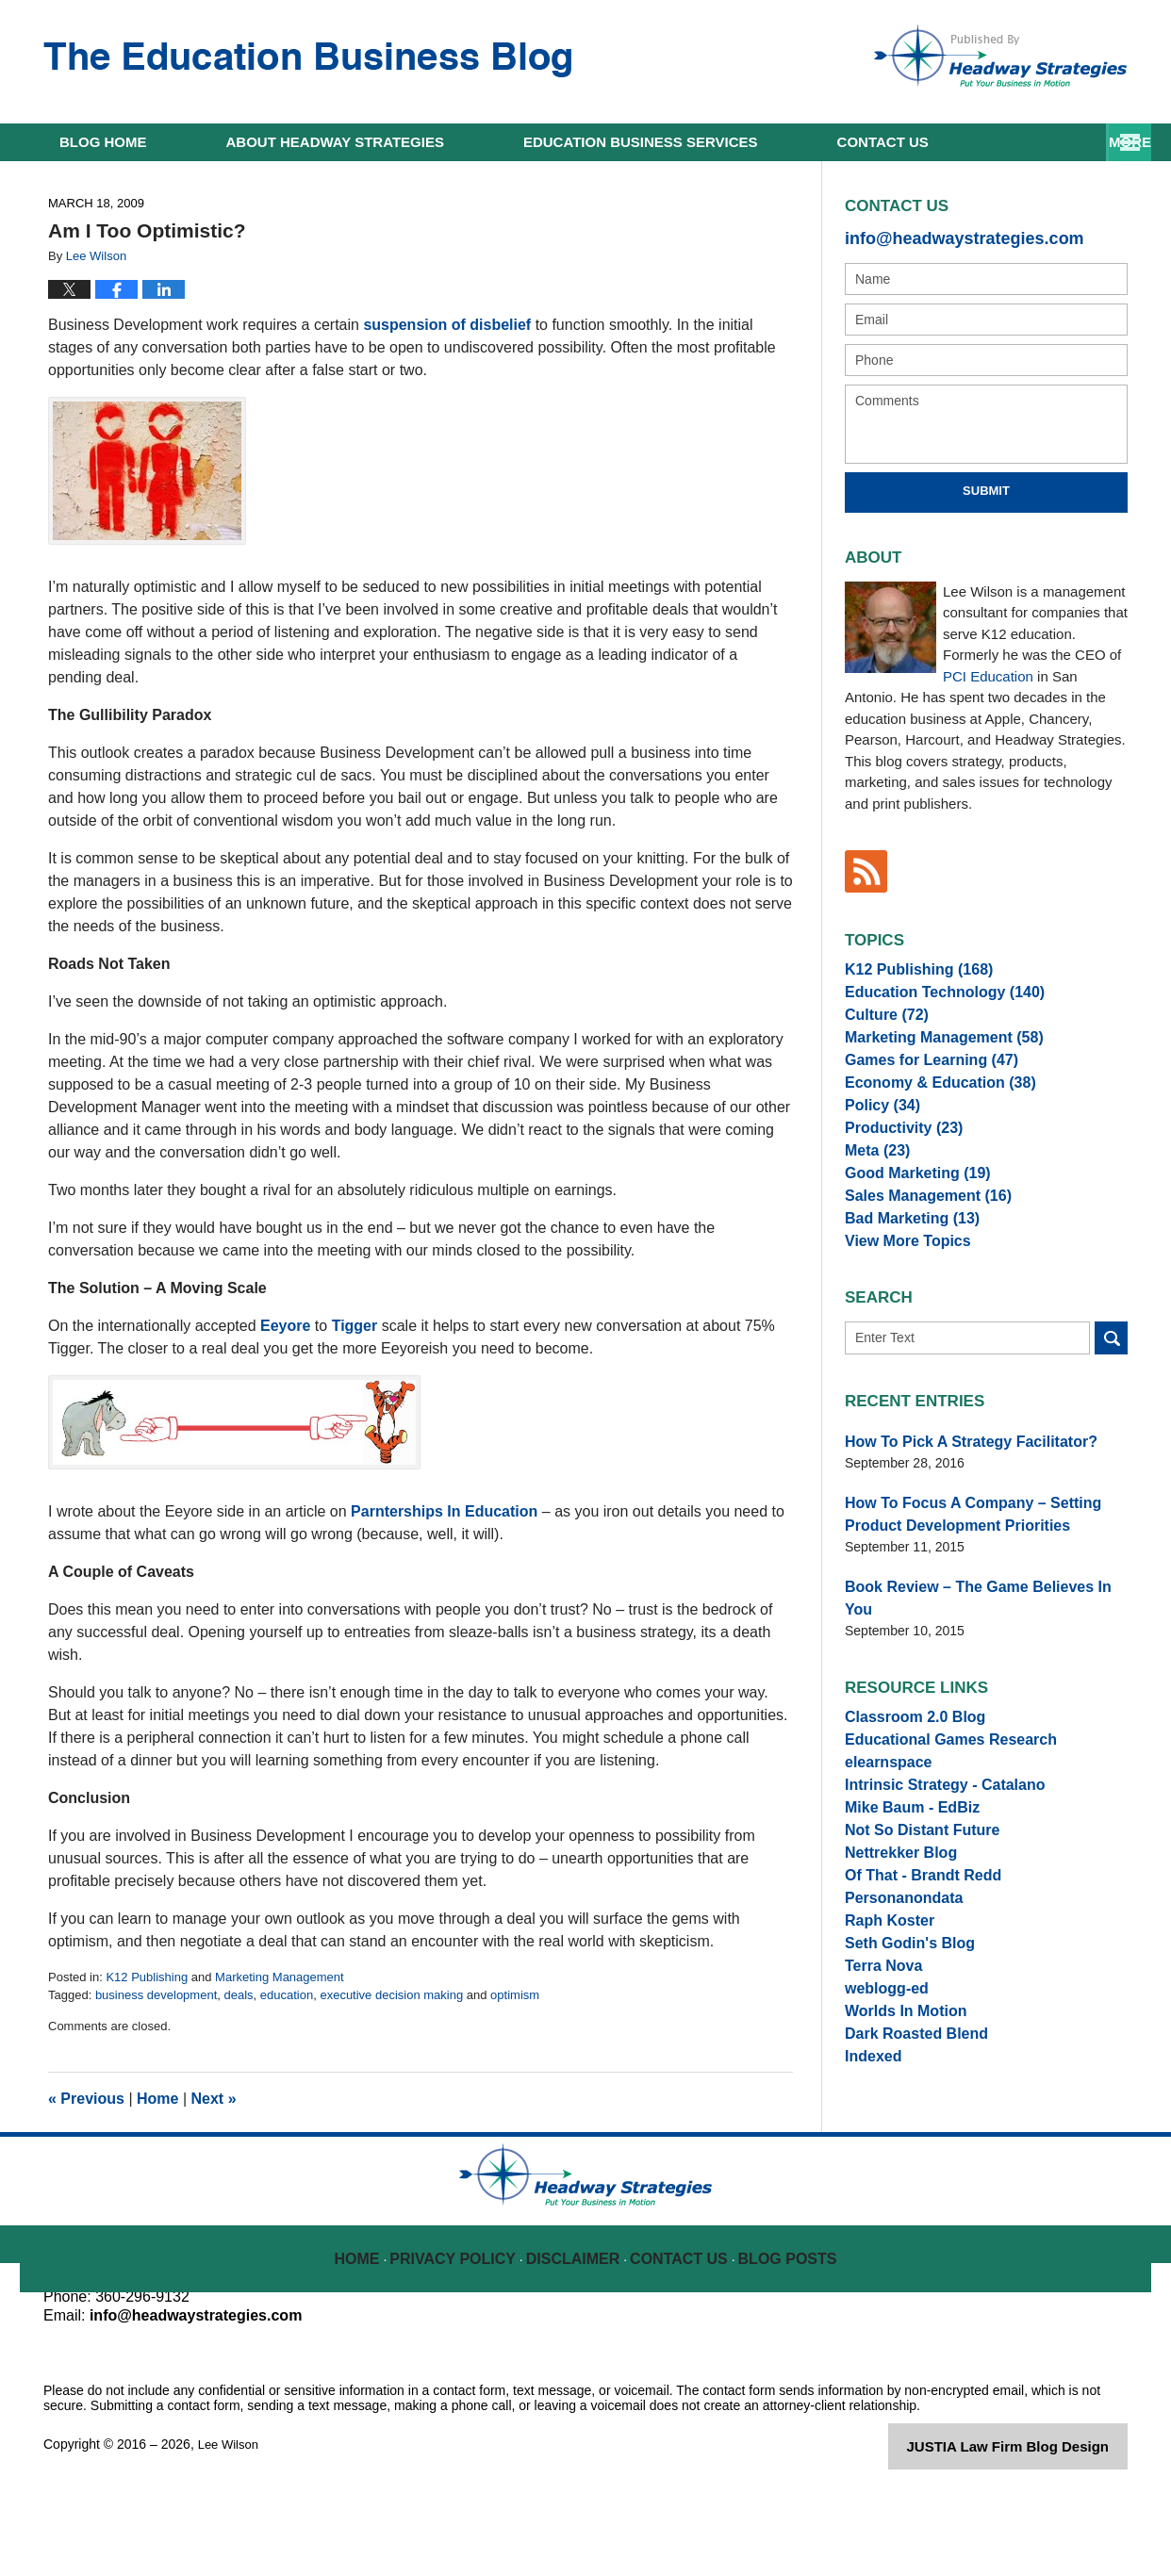  What do you see at coordinates (577, 2331) in the screenshot?
I see `Disclaimer` at bounding box center [577, 2331].